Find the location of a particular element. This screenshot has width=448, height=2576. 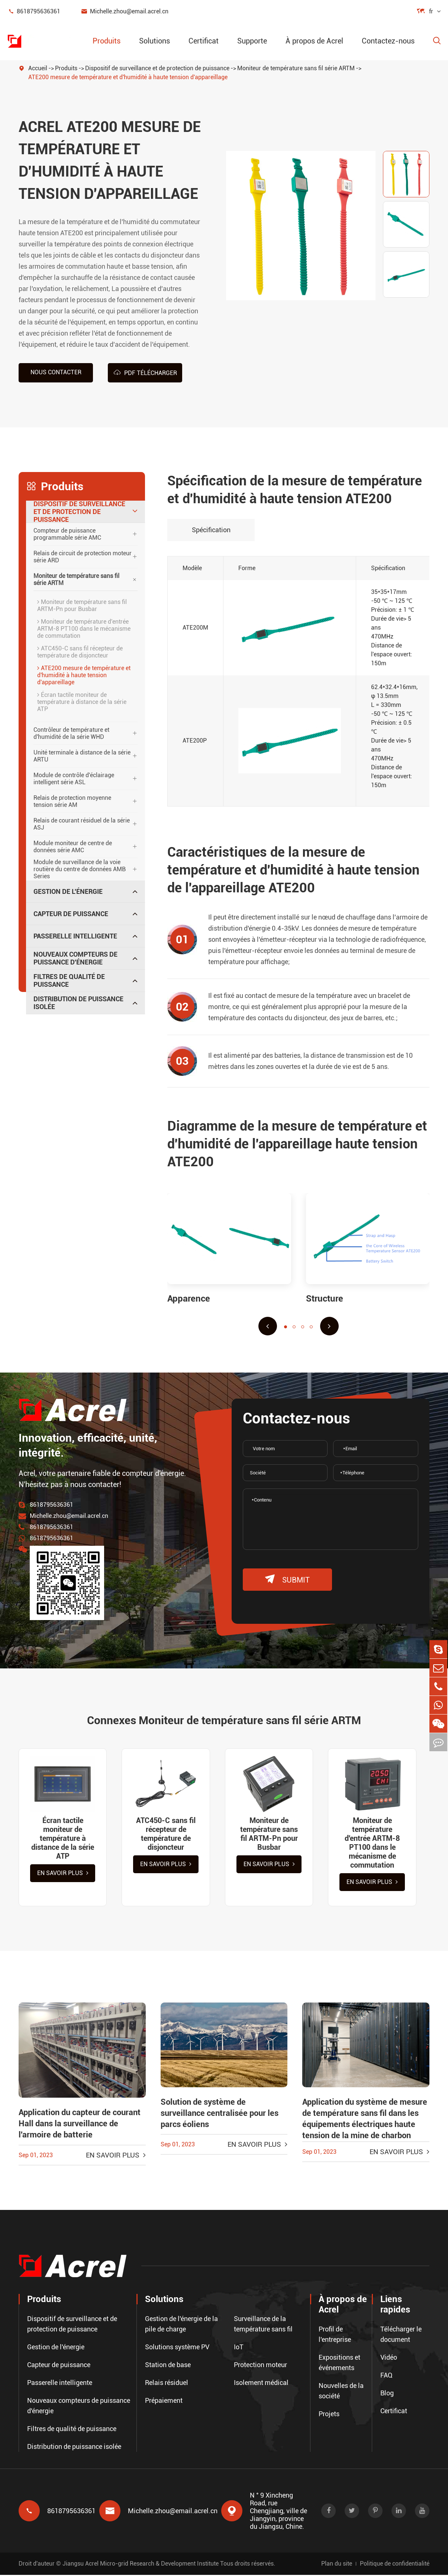

PDF Télécharger is located at coordinates (145, 372).